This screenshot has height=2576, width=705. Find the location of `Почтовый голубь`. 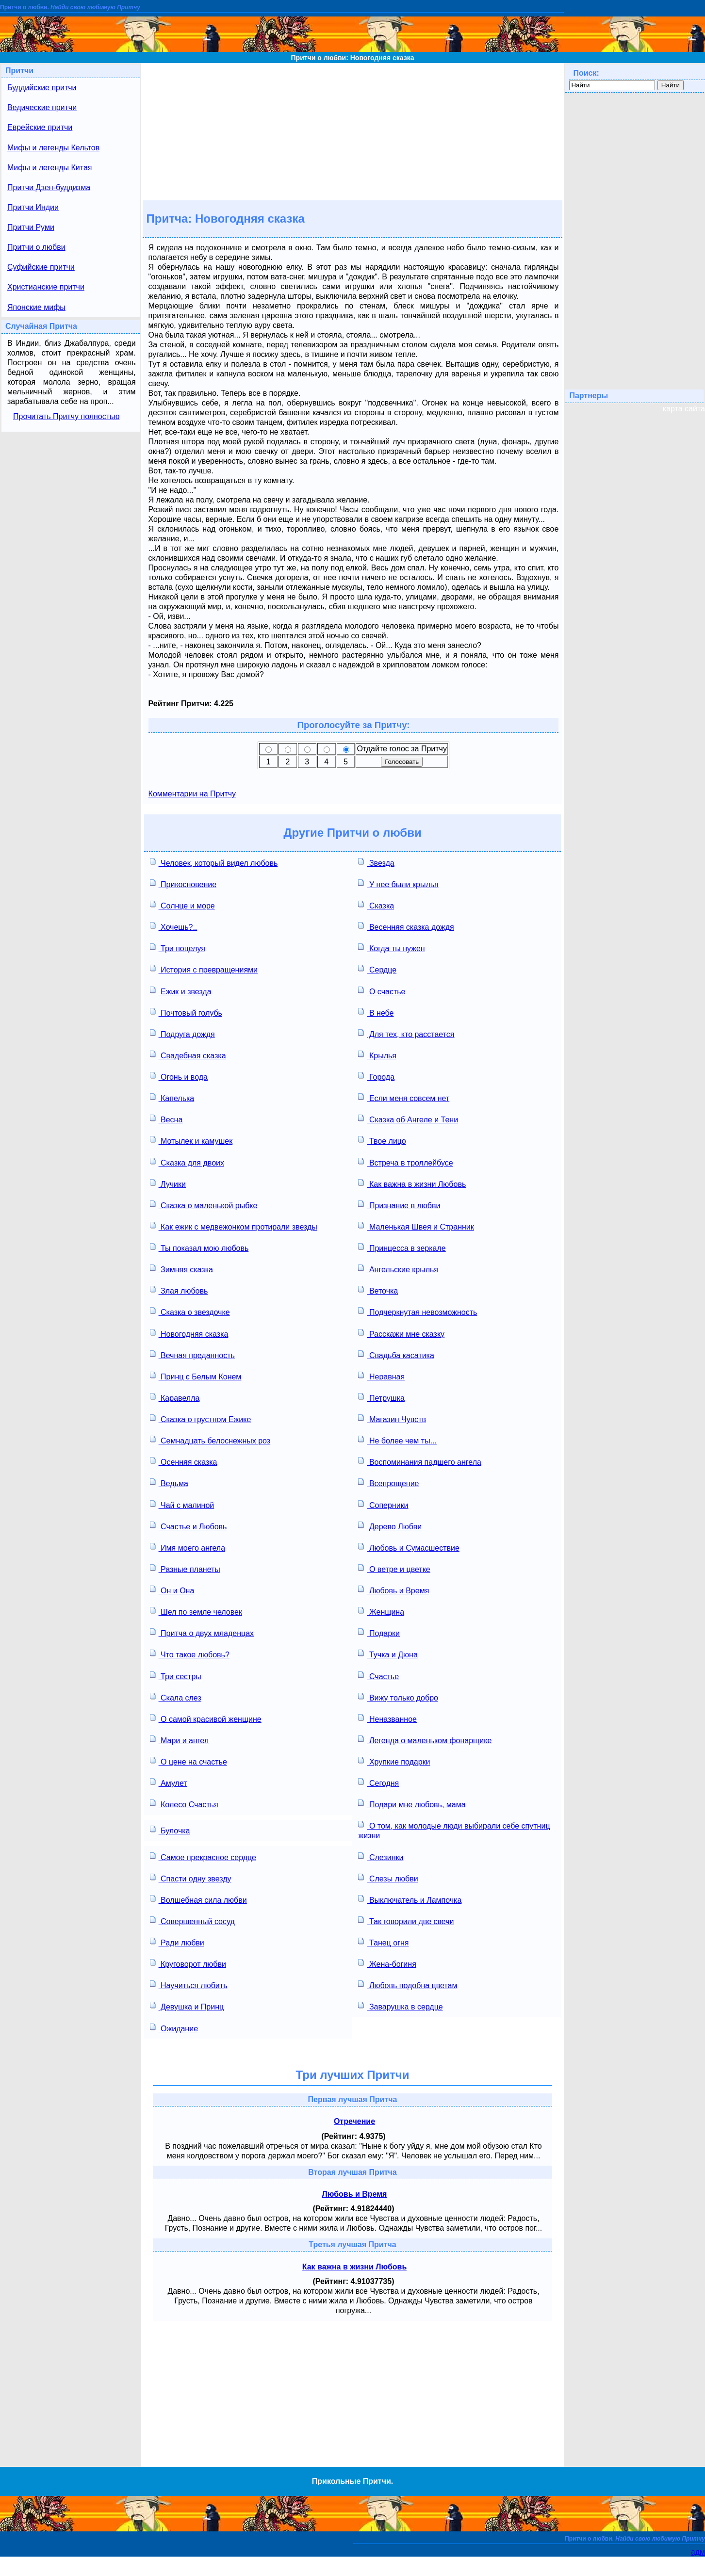

Почтовый голубь is located at coordinates (186, 1012).